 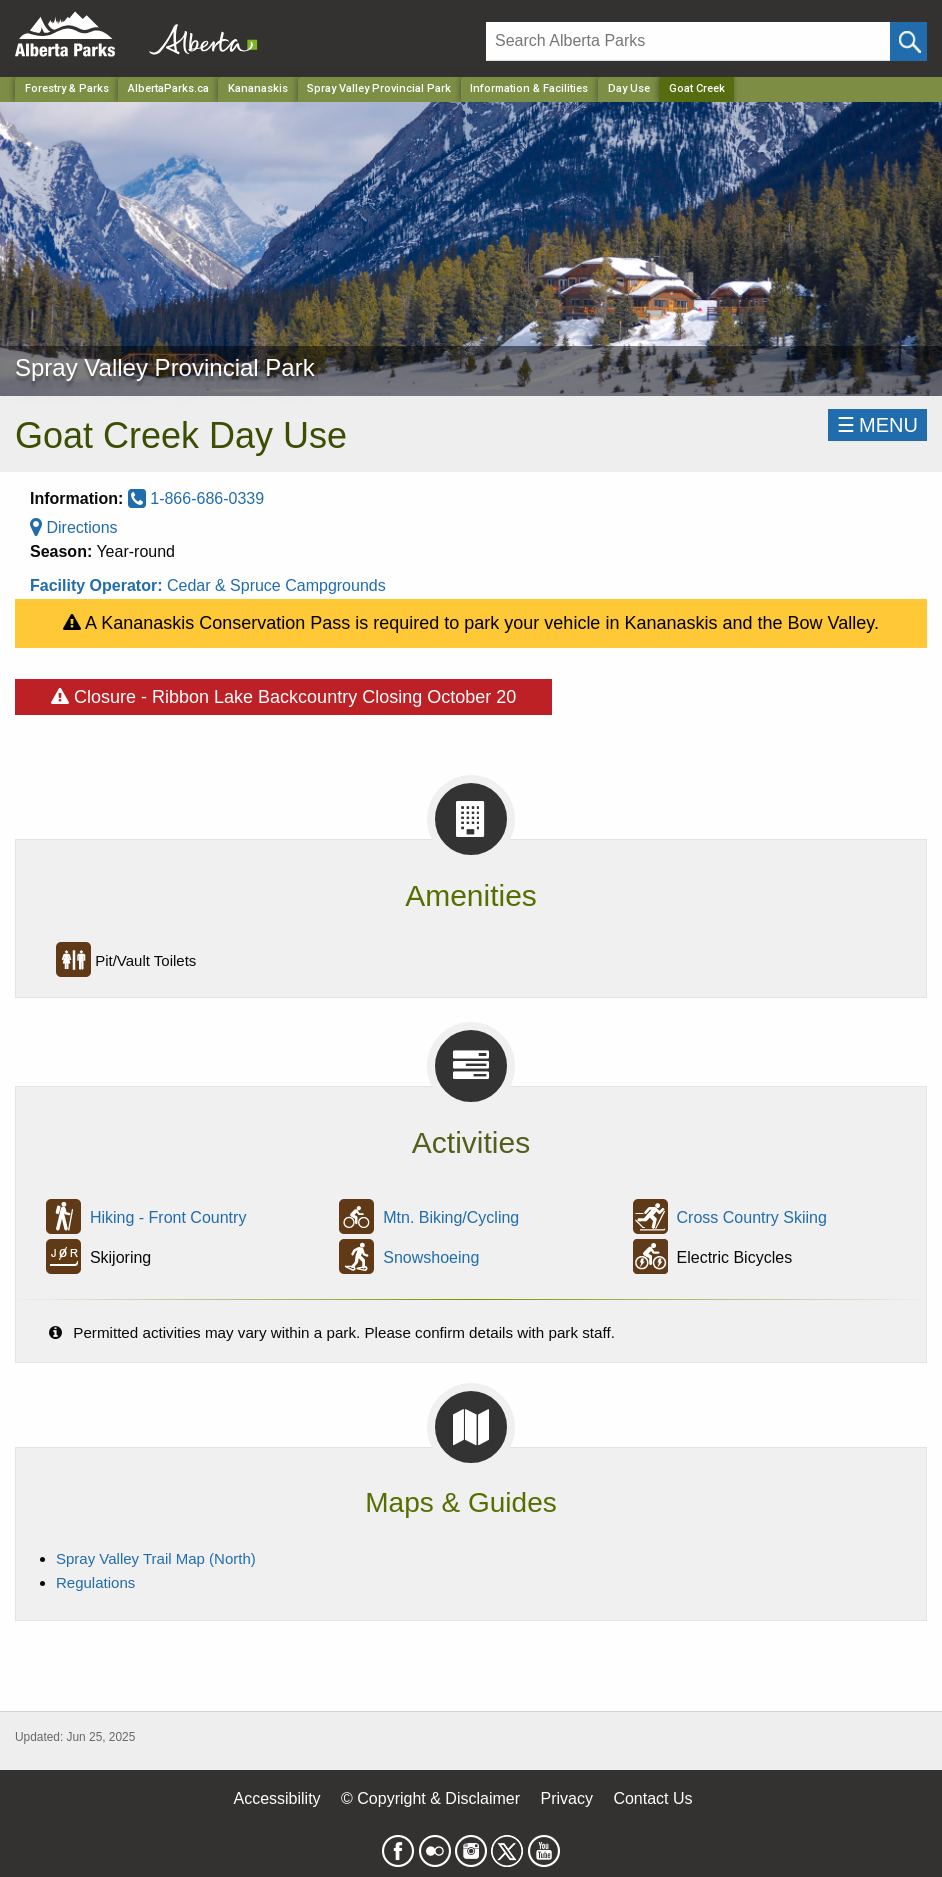 I want to click on Spray Valley Trail Map (North), so click(x=156, y=1558).